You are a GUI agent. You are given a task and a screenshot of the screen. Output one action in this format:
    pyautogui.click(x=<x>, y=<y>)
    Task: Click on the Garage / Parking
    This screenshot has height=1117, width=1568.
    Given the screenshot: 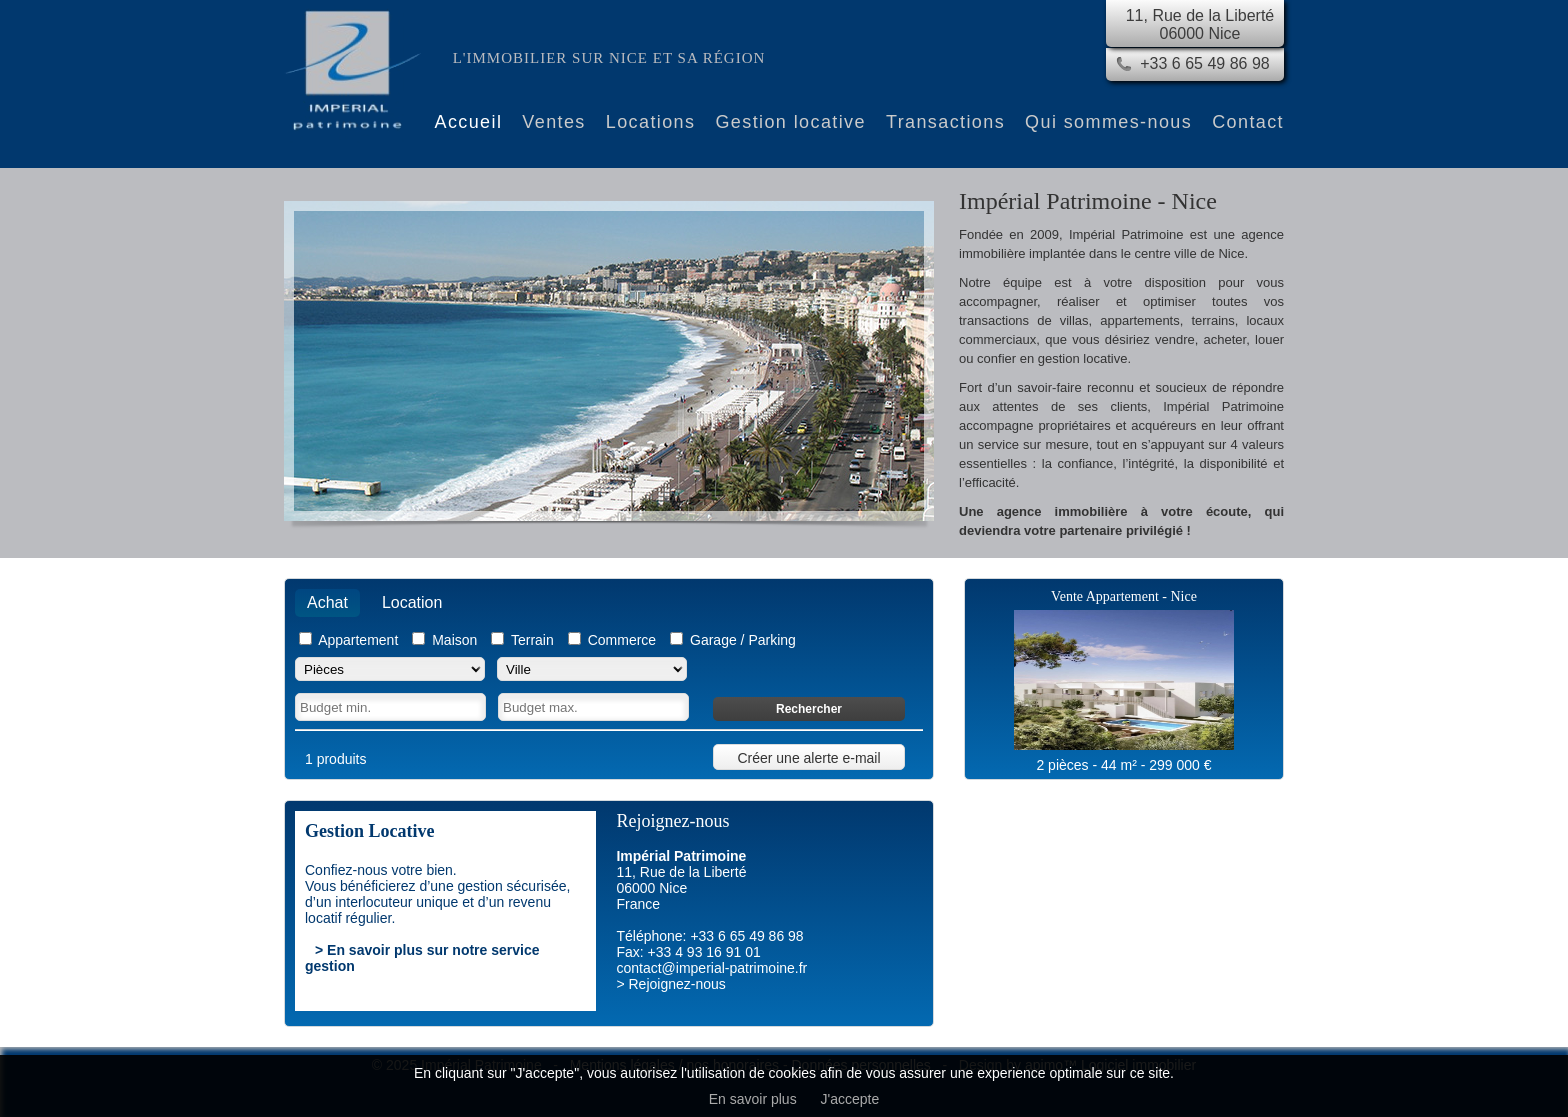 What is the action you would take?
    pyautogui.click(x=743, y=640)
    